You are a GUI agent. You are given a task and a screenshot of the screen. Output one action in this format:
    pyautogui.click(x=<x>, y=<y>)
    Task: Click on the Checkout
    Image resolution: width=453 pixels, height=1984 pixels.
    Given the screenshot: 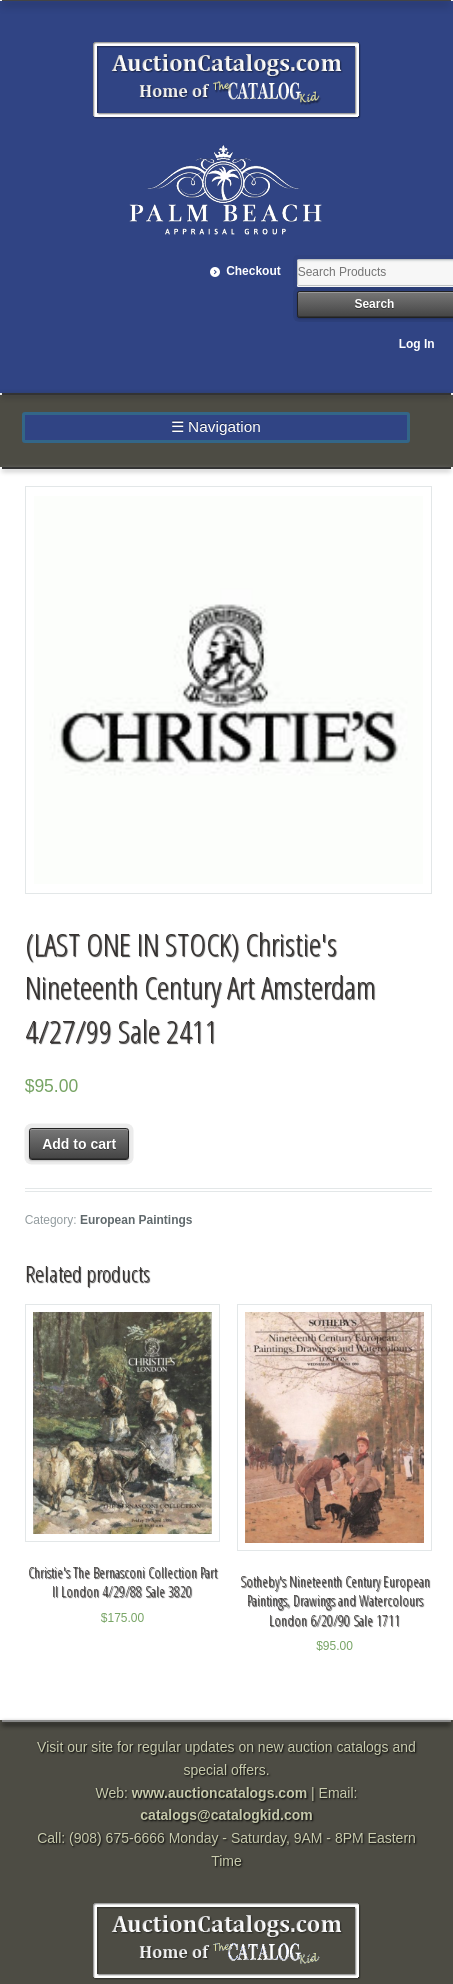 What is the action you would take?
    pyautogui.click(x=253, y=271)
    